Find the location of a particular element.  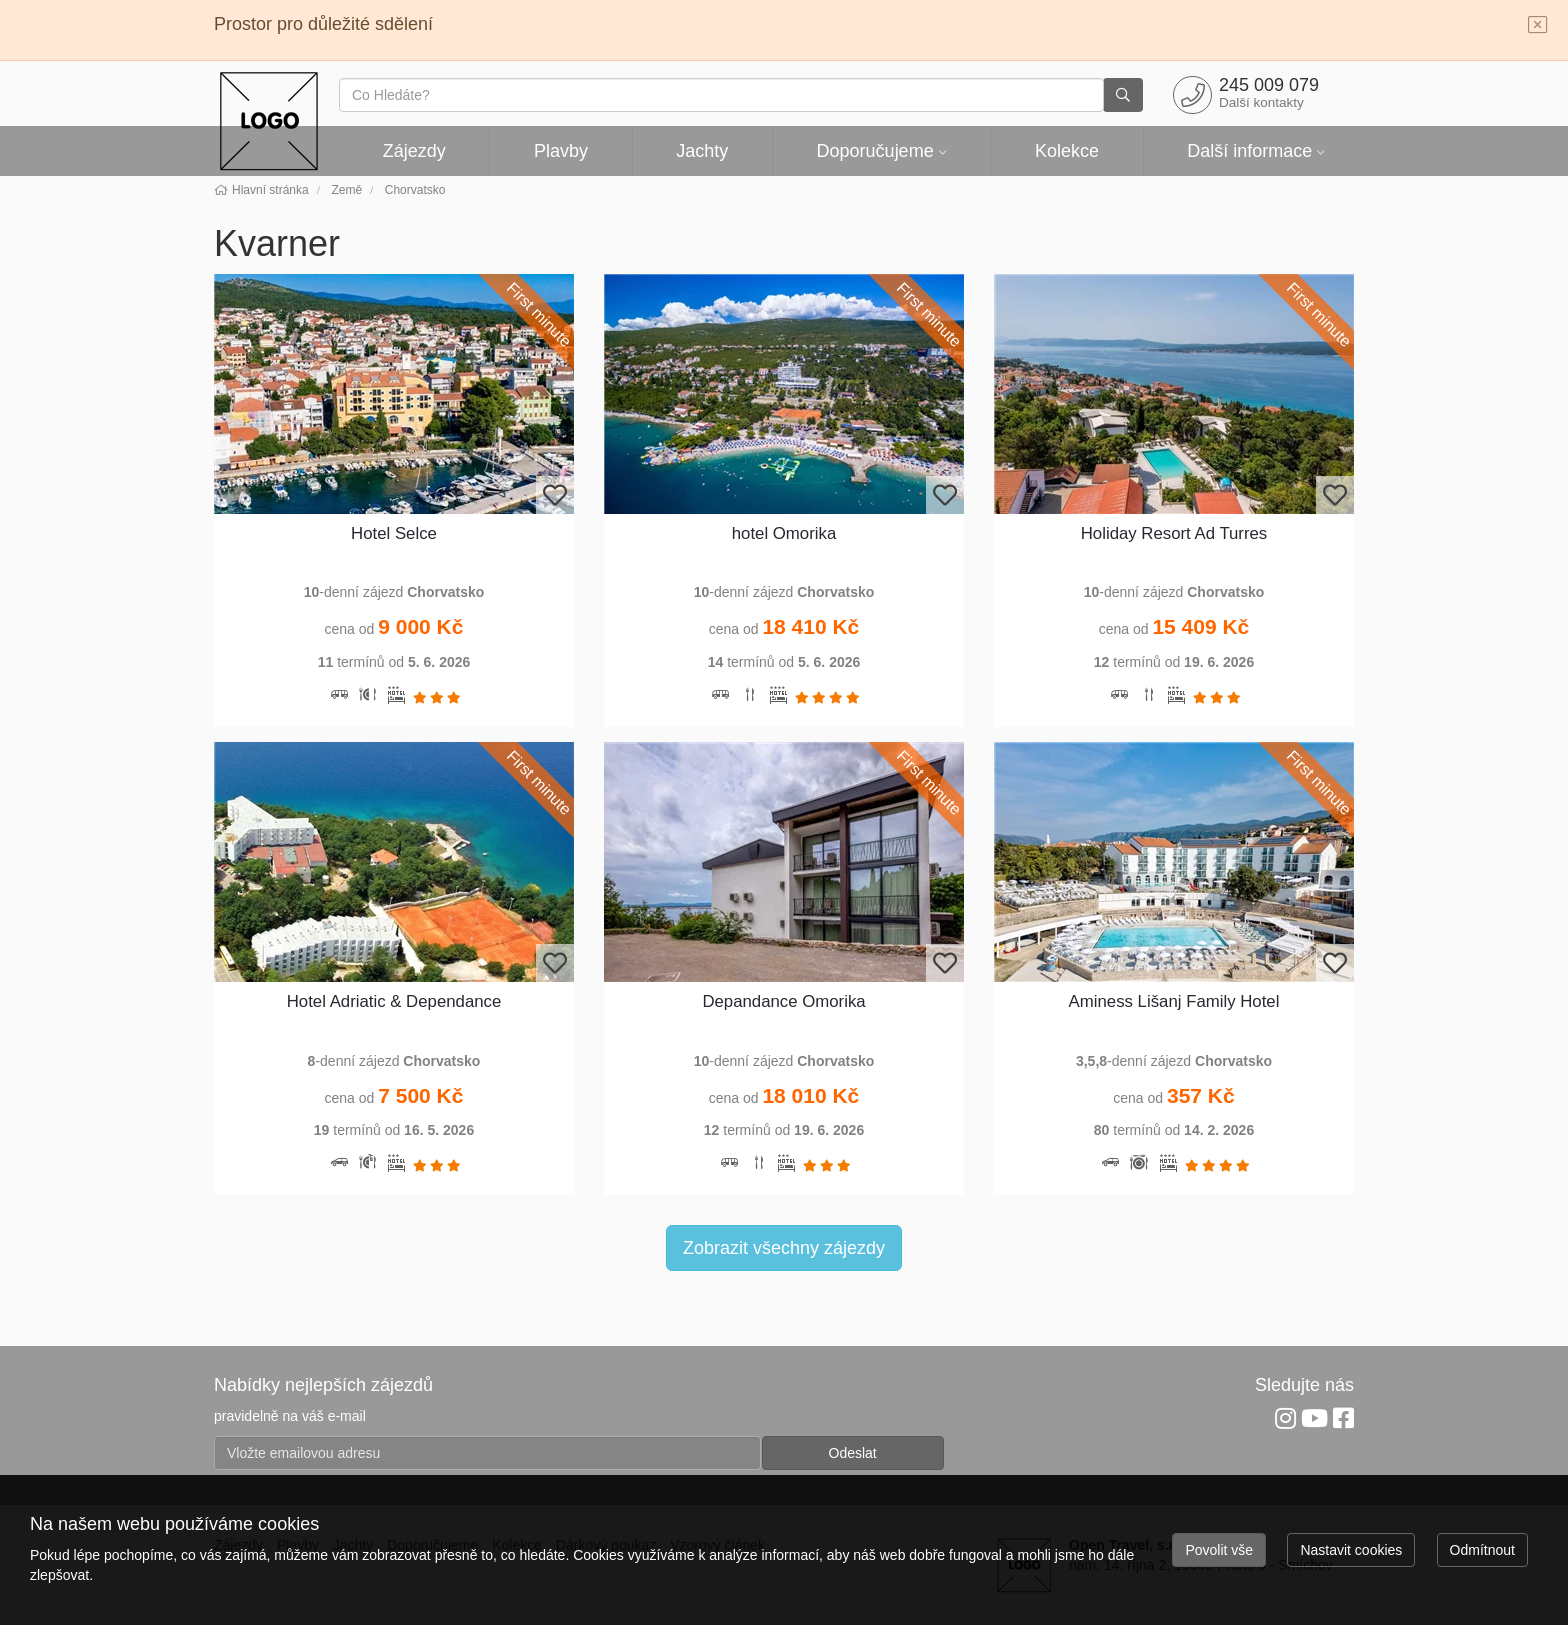

Odmítnout is located at coordinates (1482, 1550).